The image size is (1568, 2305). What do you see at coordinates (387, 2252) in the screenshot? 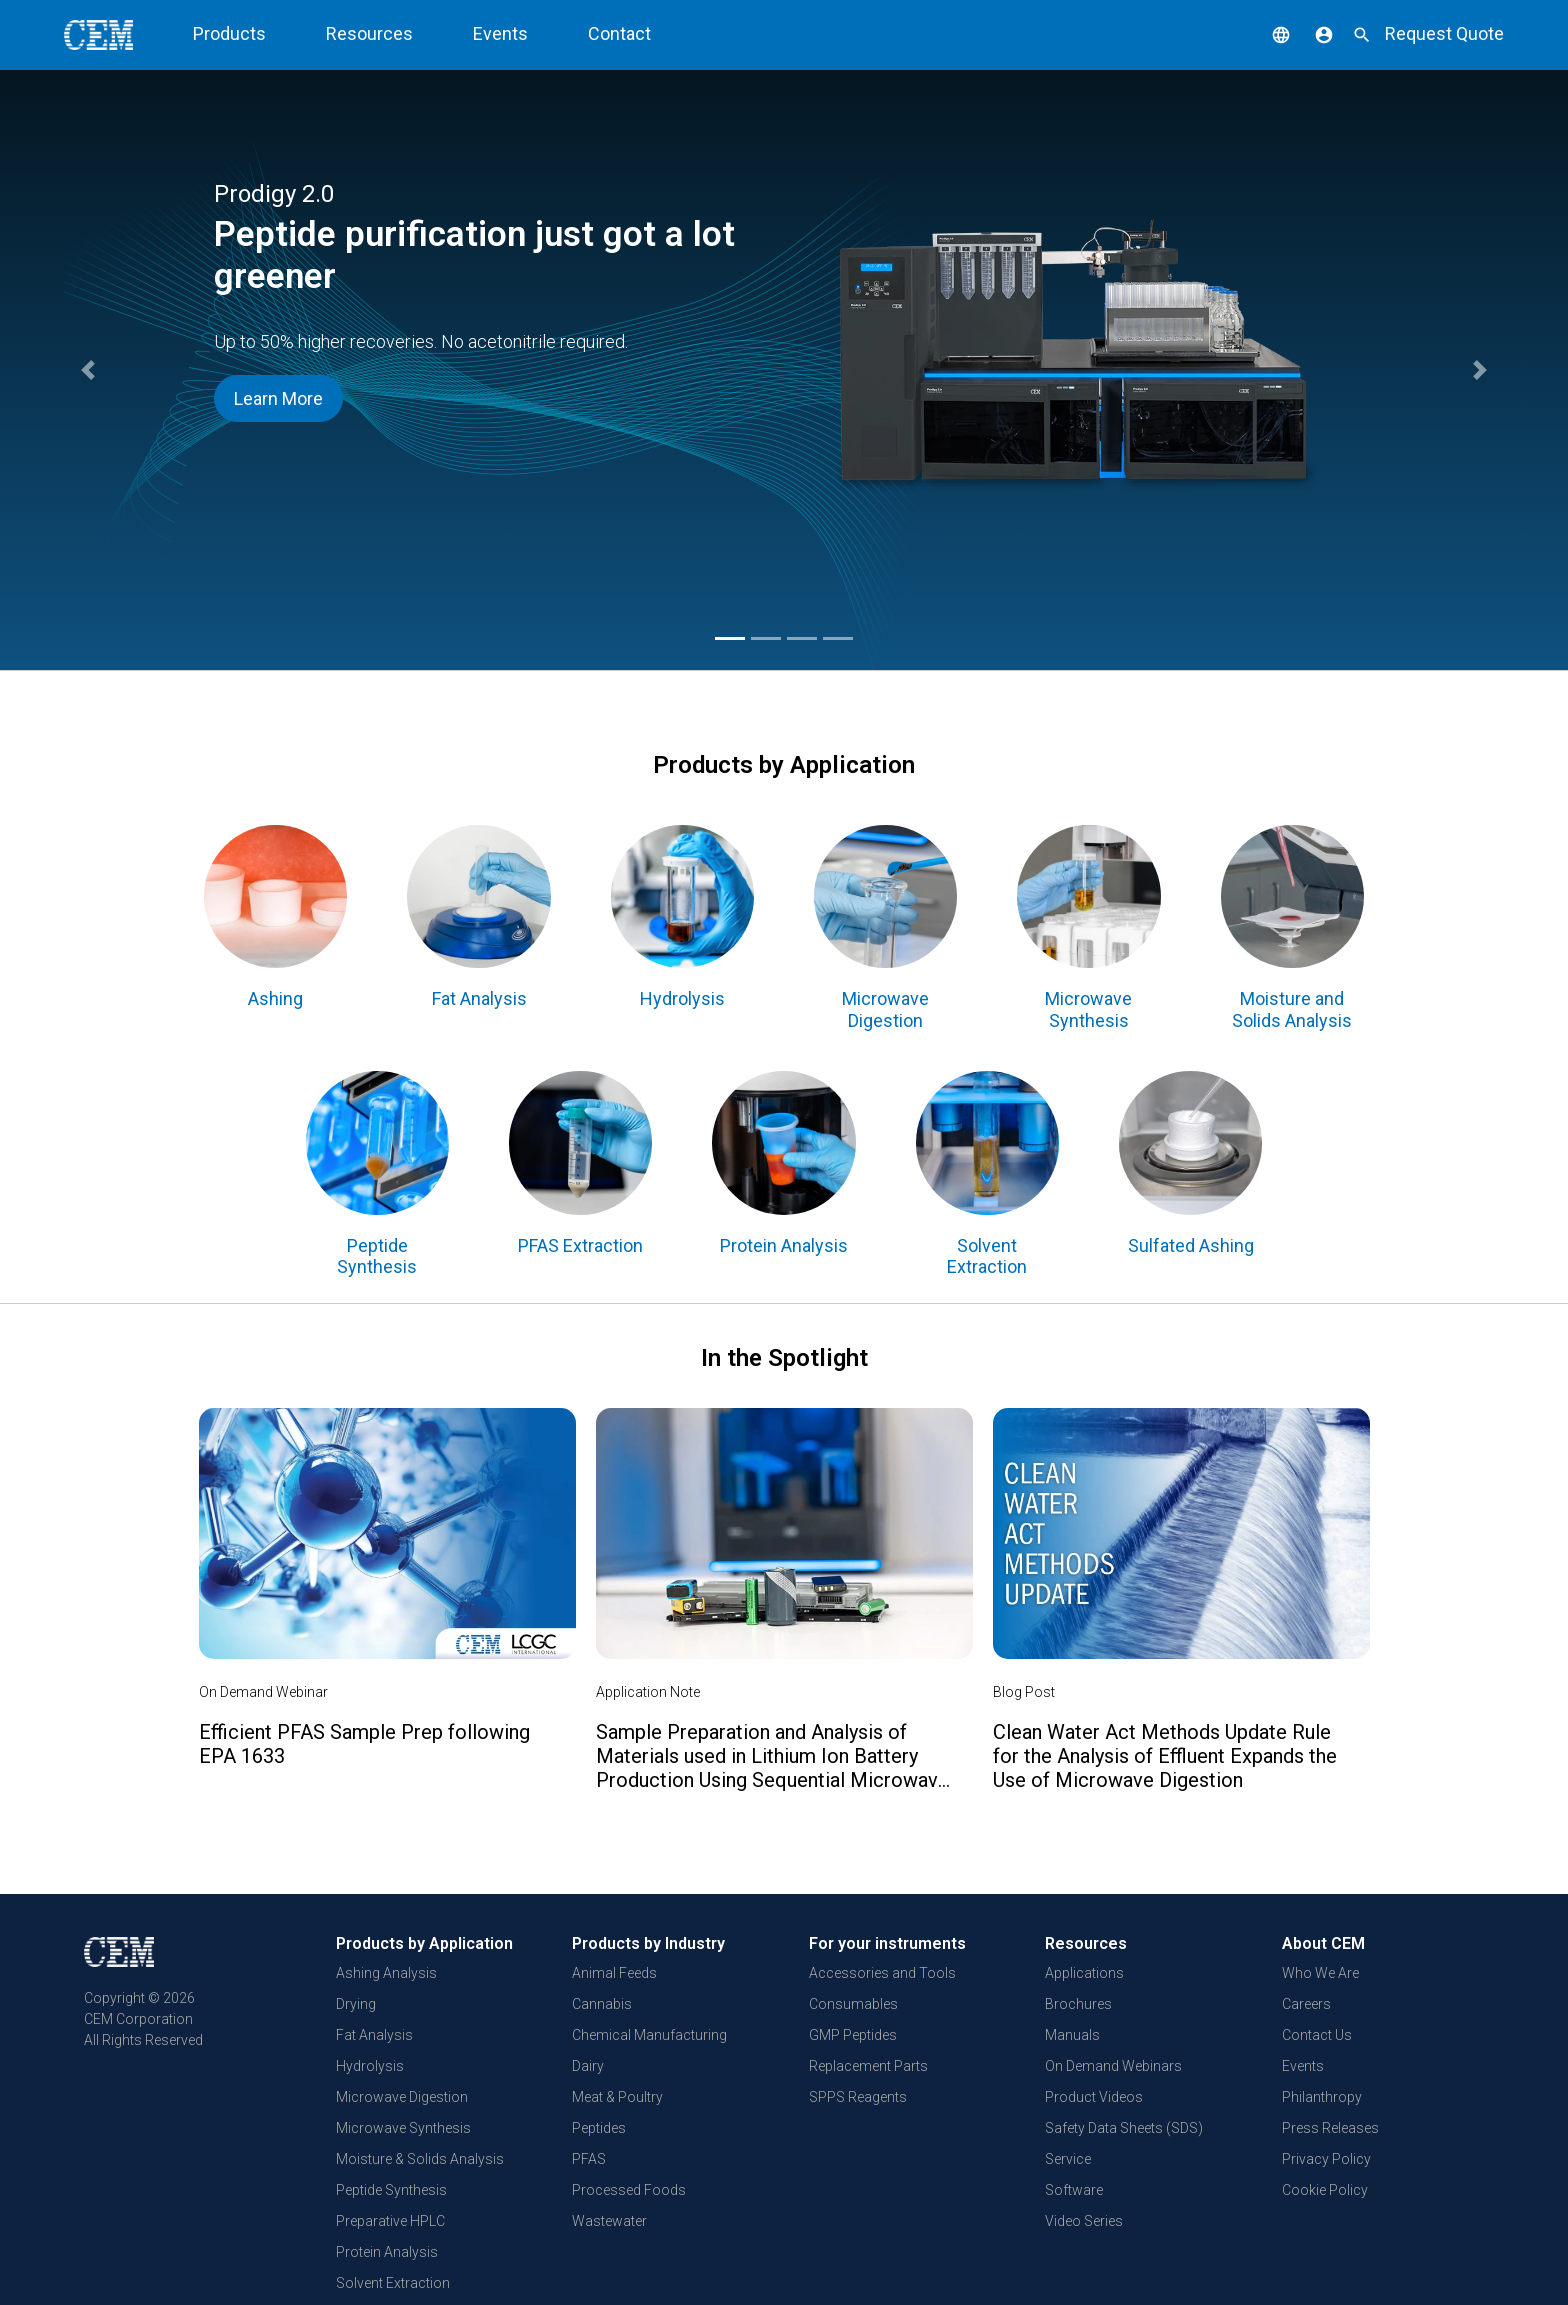
I see `Protein Analysis` at bounding box center [387, 2252].